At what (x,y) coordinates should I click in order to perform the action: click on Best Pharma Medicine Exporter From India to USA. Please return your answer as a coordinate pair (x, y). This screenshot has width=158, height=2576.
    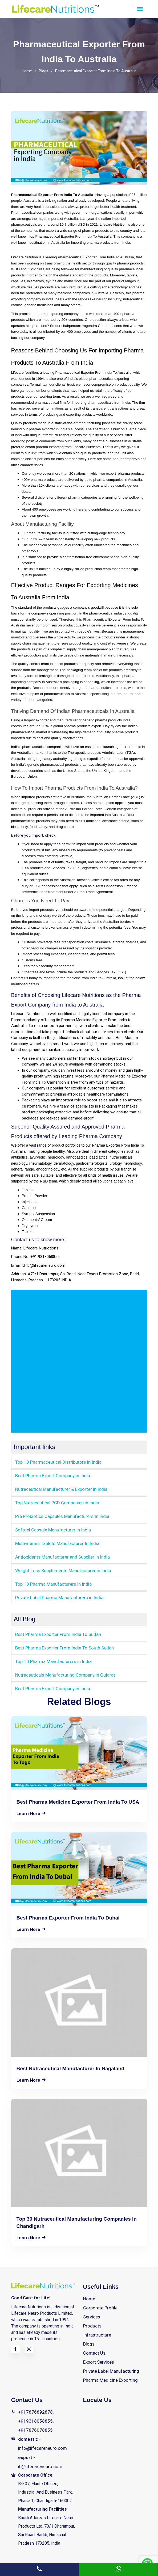
    Looking at the image, I should click on (78, 1797).